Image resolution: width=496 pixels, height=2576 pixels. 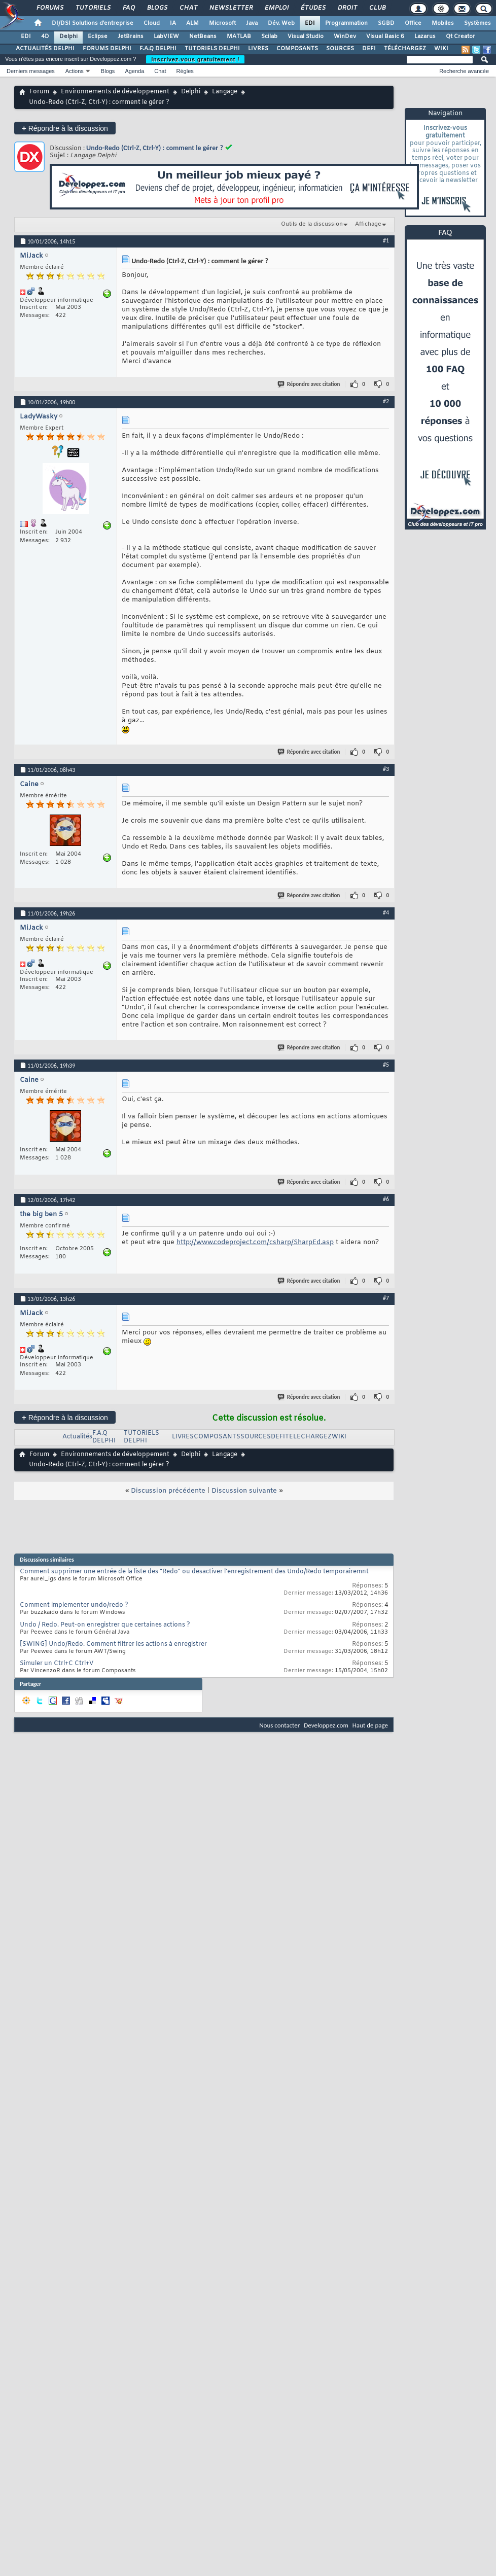 What do you see at coordinates (386, 912) in the screenshot?
I see `#4` at bounding box center [386, 912].